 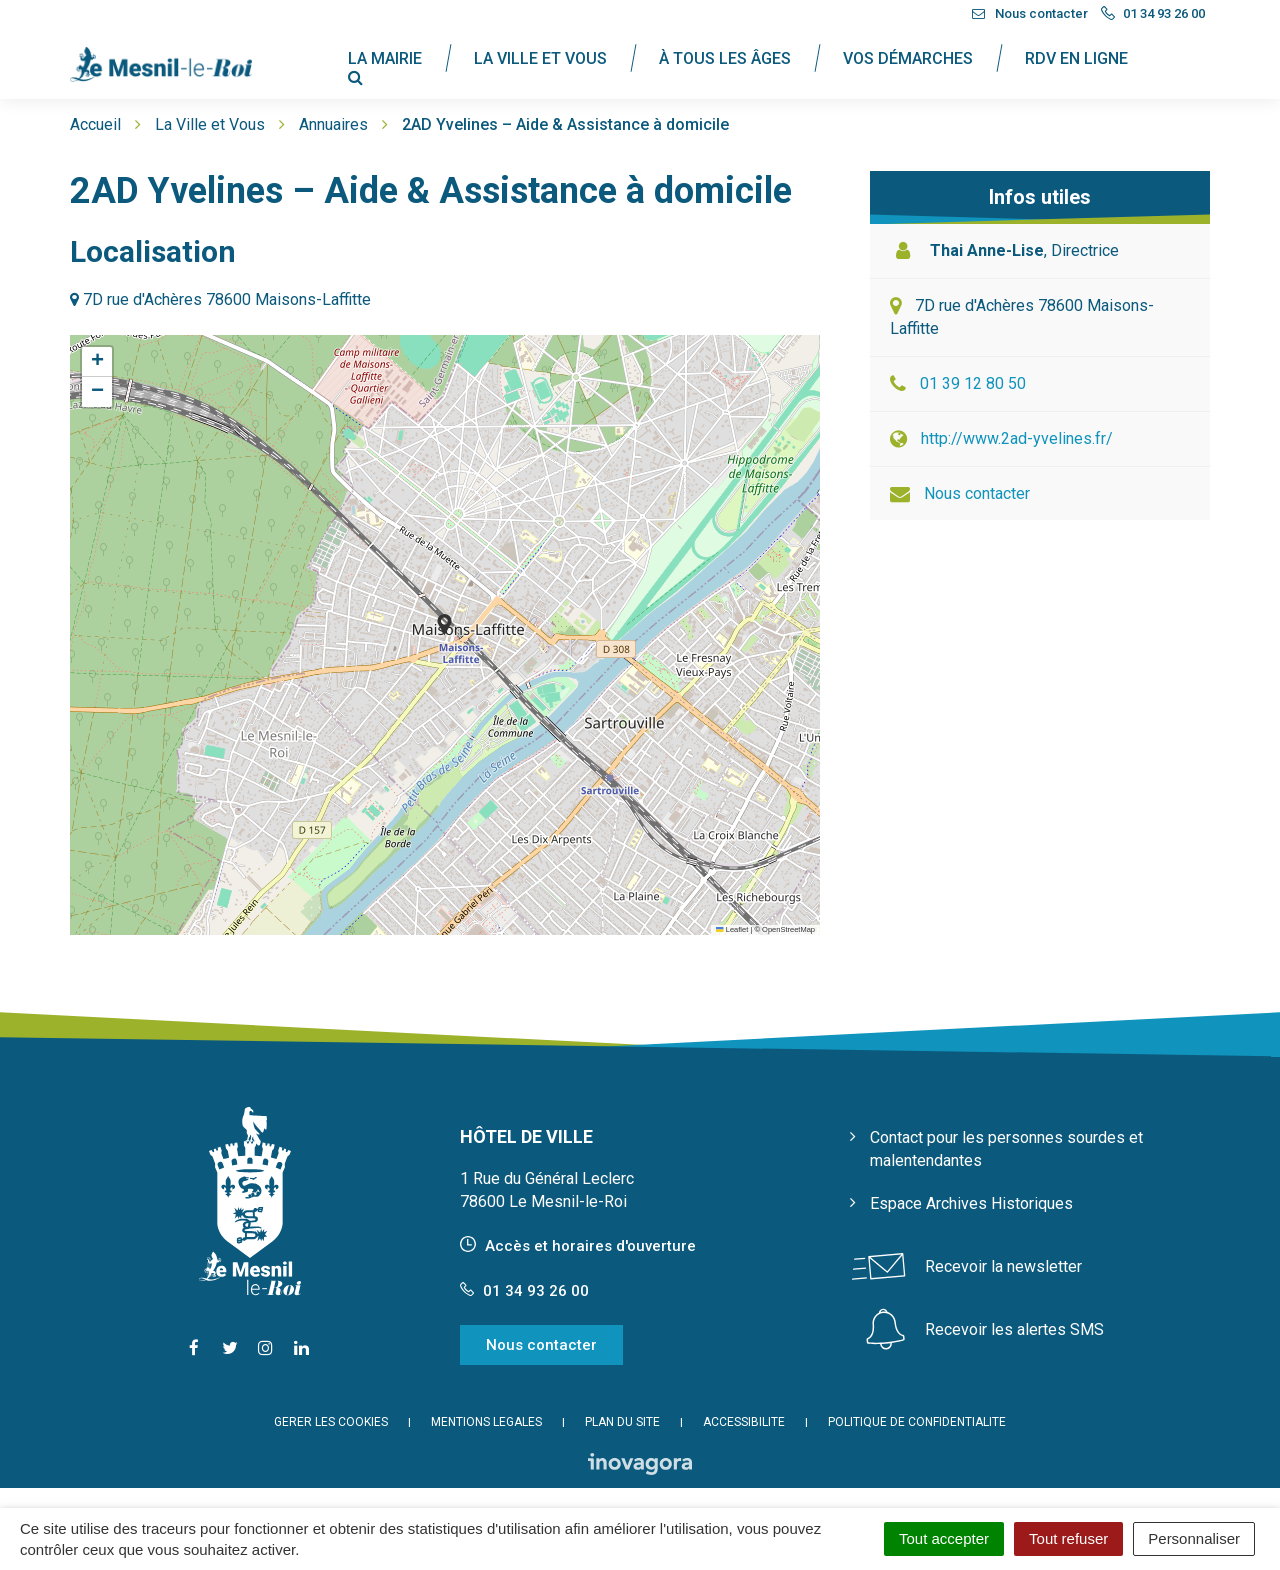 I want to click on Nous contacter, so click(x=977, y=493).